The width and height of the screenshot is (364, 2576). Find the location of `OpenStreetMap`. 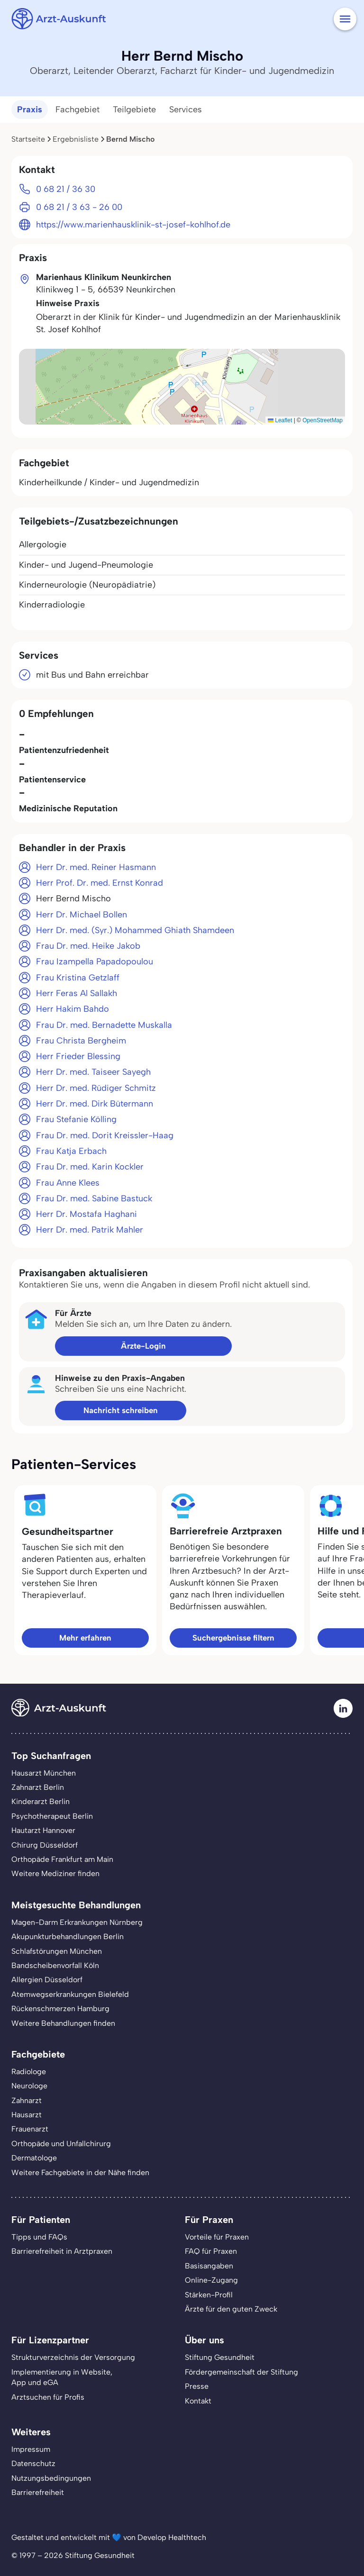

OpenStreetMap is located at coordinates (322, 420).